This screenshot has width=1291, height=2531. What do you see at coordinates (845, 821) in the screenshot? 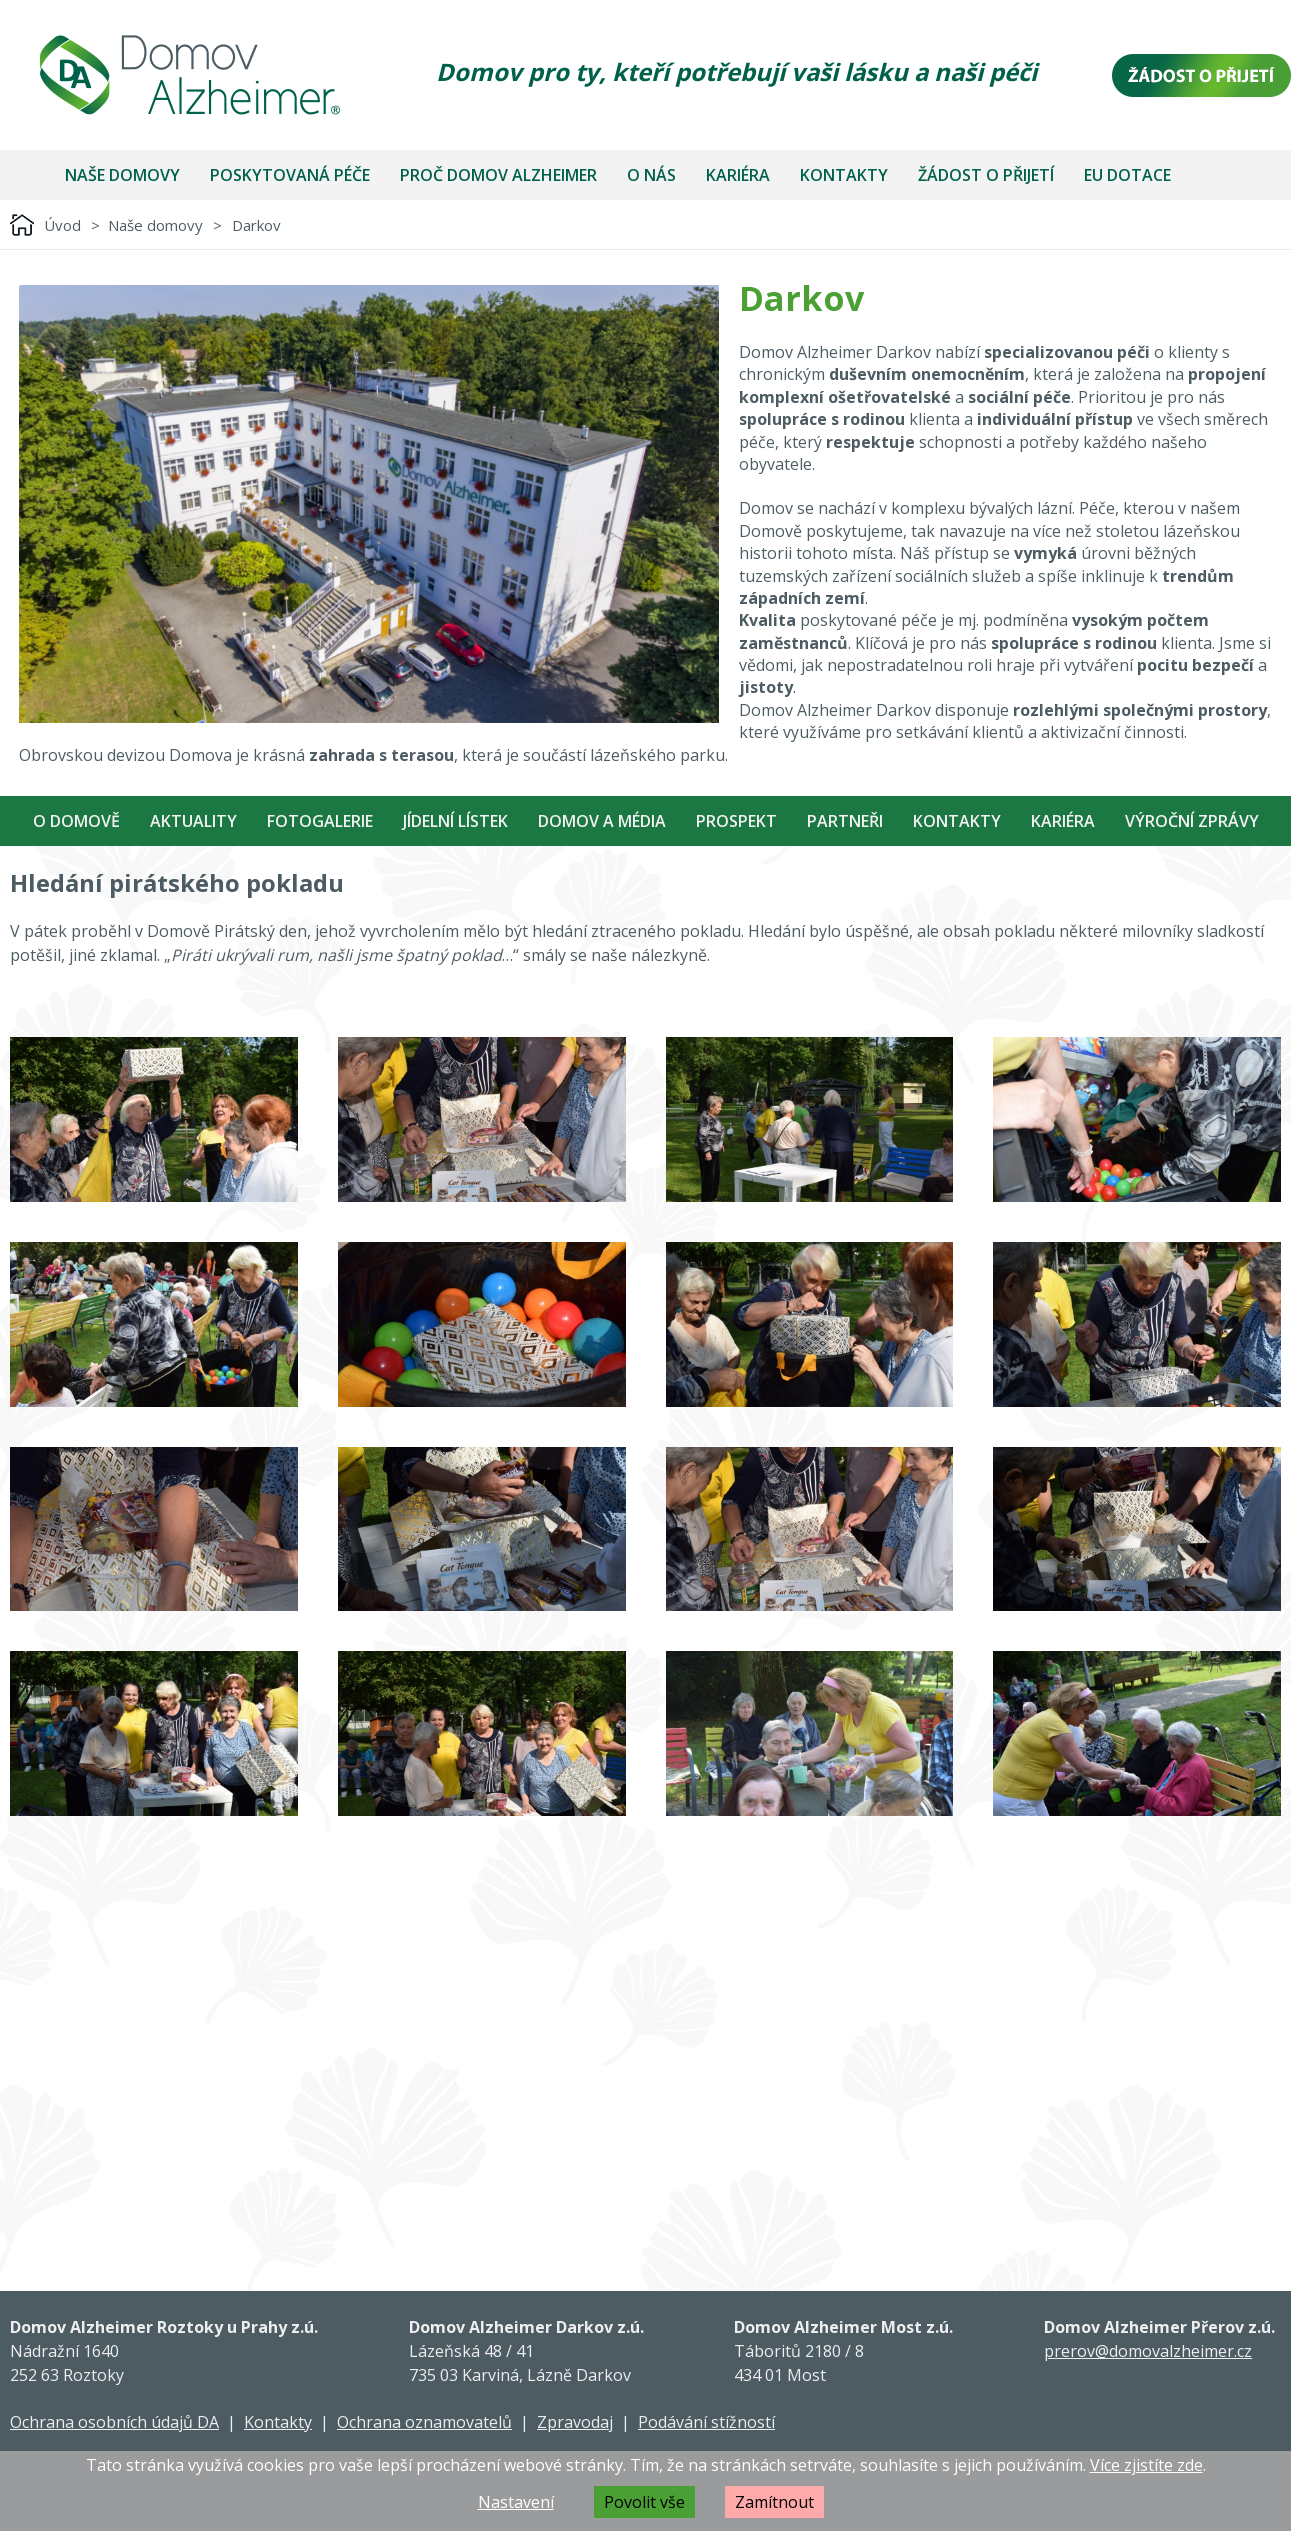
I see `Partneři` at bounding box center [845, 821].